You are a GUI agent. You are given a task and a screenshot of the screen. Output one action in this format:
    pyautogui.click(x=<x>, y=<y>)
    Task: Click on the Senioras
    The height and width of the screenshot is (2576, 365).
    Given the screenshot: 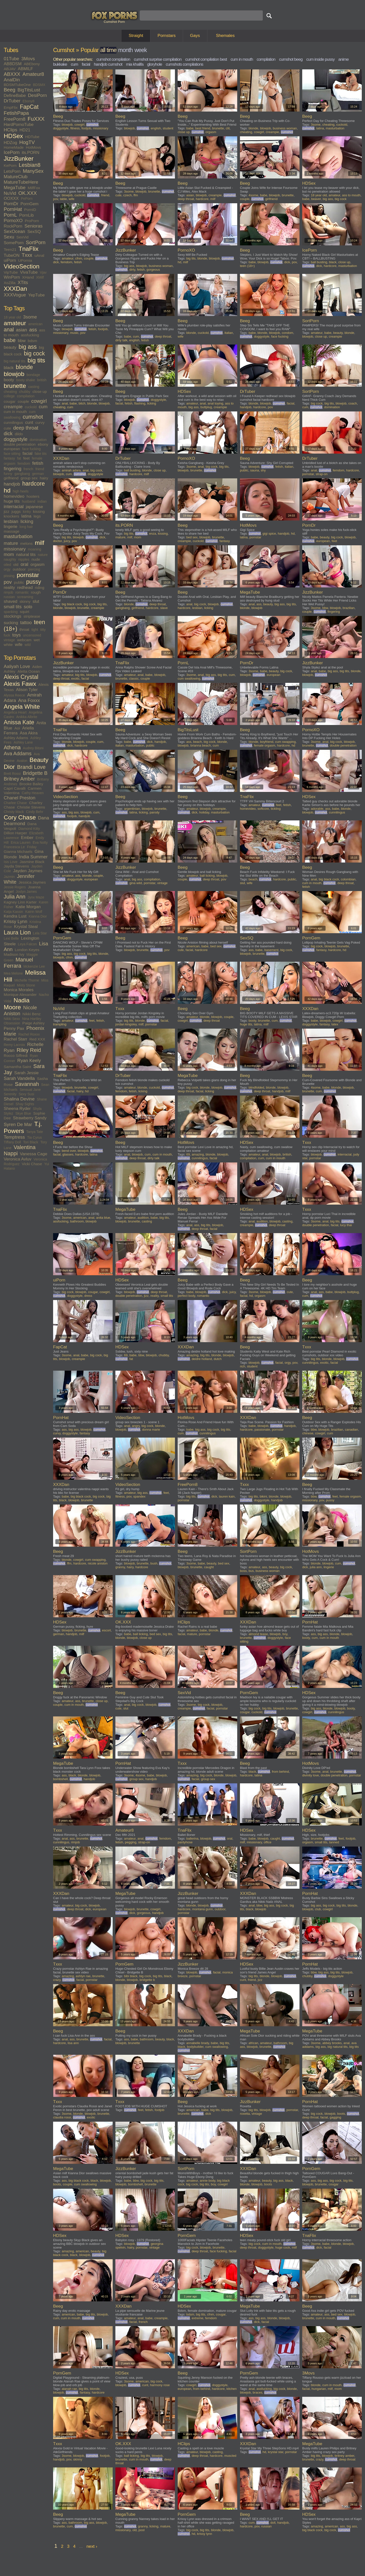 What is the action you would take?
    pyautogui.click(x=34, y=226)
    